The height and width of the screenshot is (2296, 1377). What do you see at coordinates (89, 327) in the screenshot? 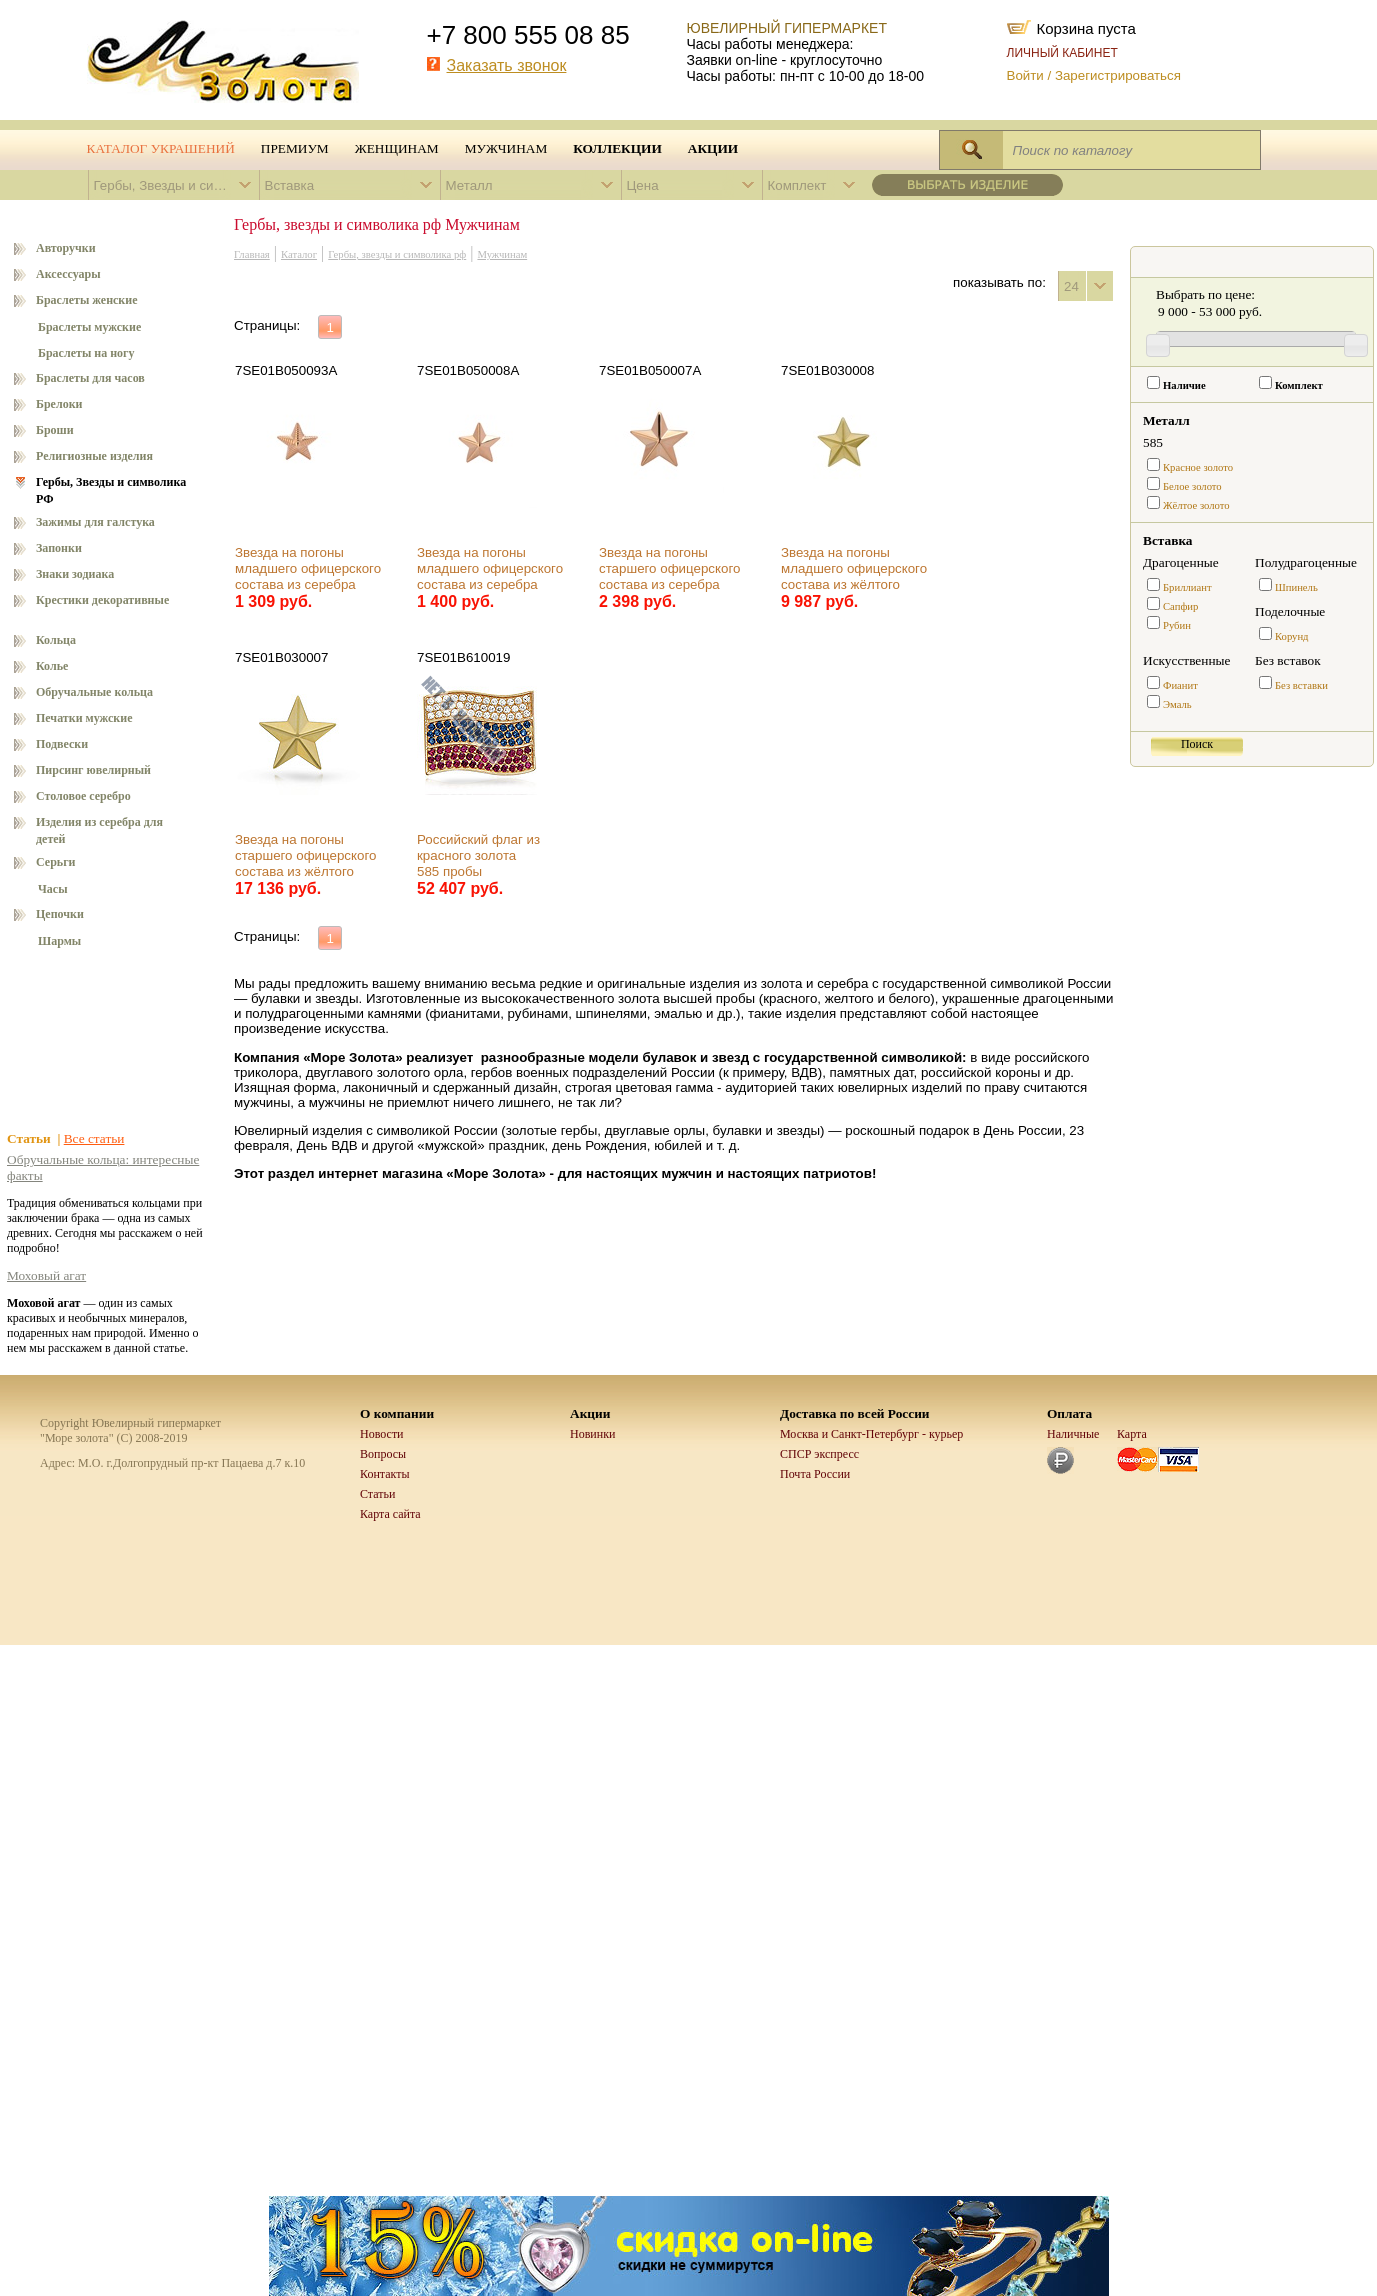
I see `Браслеты мужские` at bounding box center [89, 327].